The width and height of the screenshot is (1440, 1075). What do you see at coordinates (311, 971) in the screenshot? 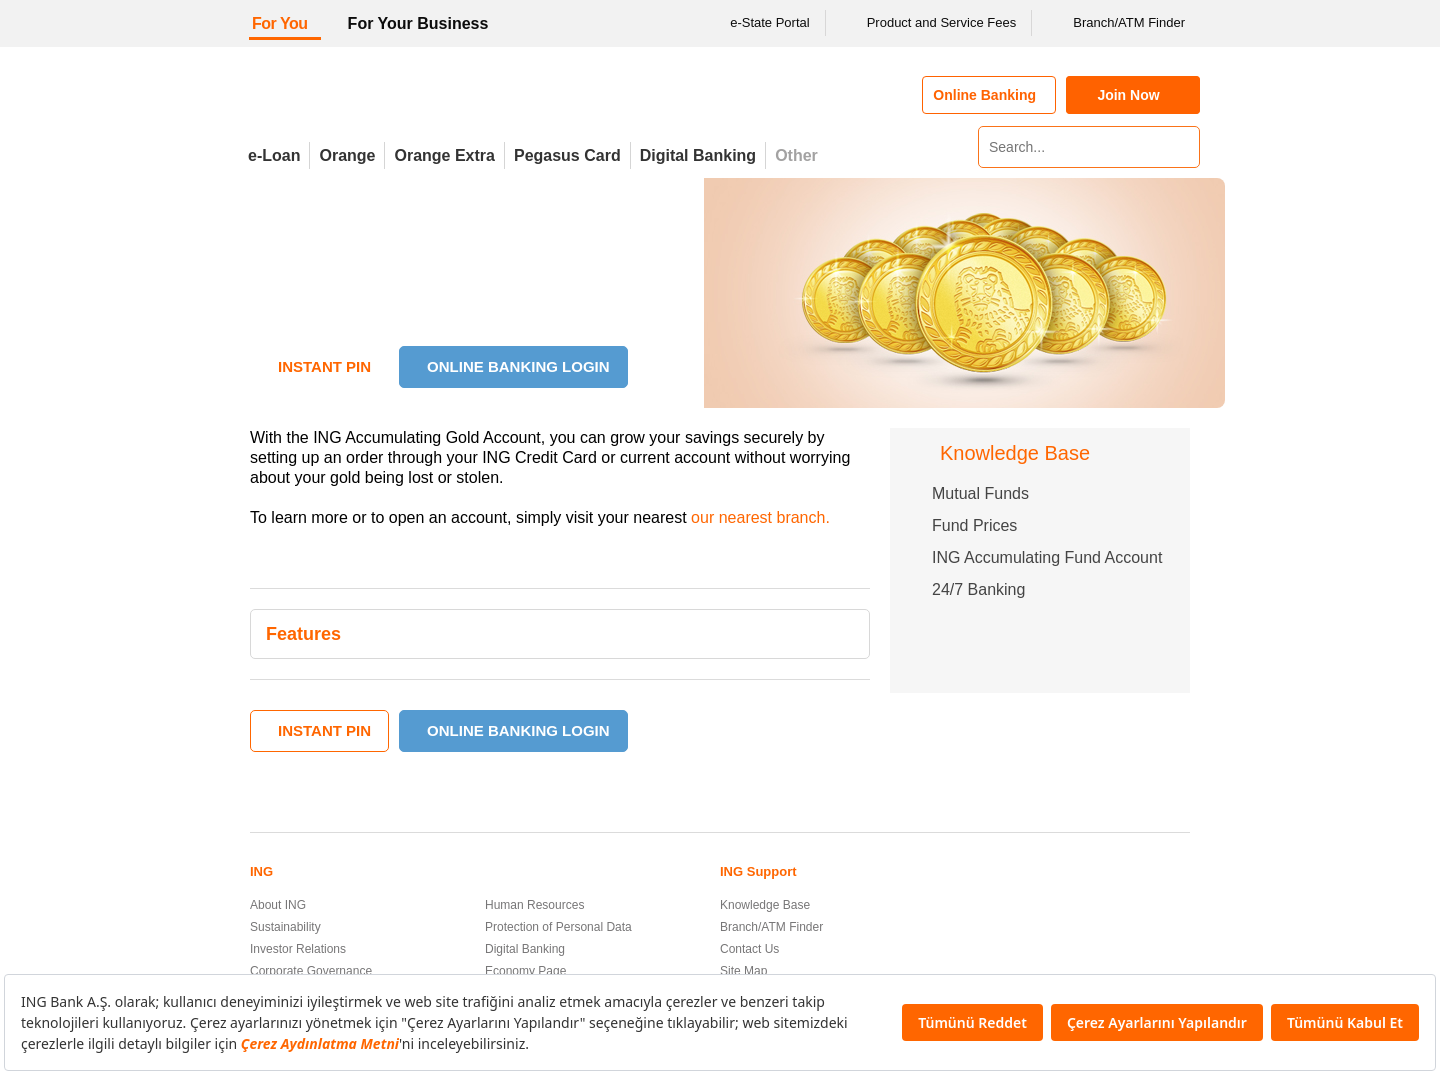
I see `Corporate Governance` at bounding box center [311, 971].